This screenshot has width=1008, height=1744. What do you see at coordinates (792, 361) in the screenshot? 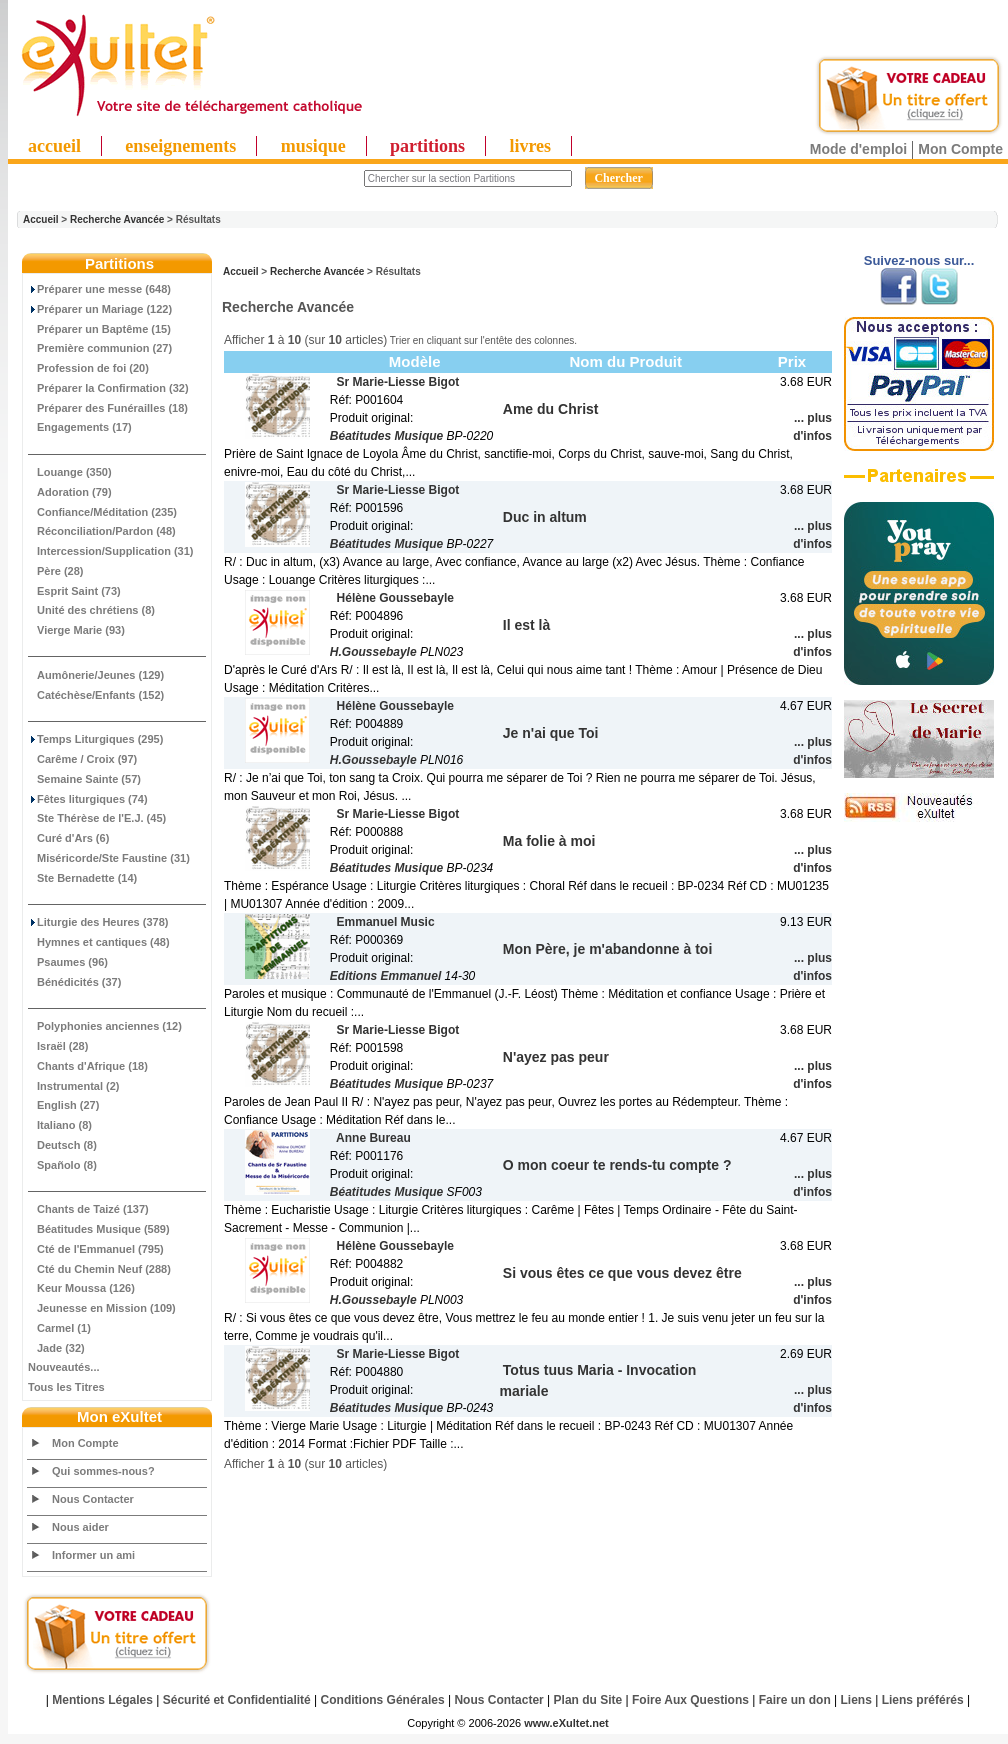
I see `Prix` at bounding box center [792, 361].